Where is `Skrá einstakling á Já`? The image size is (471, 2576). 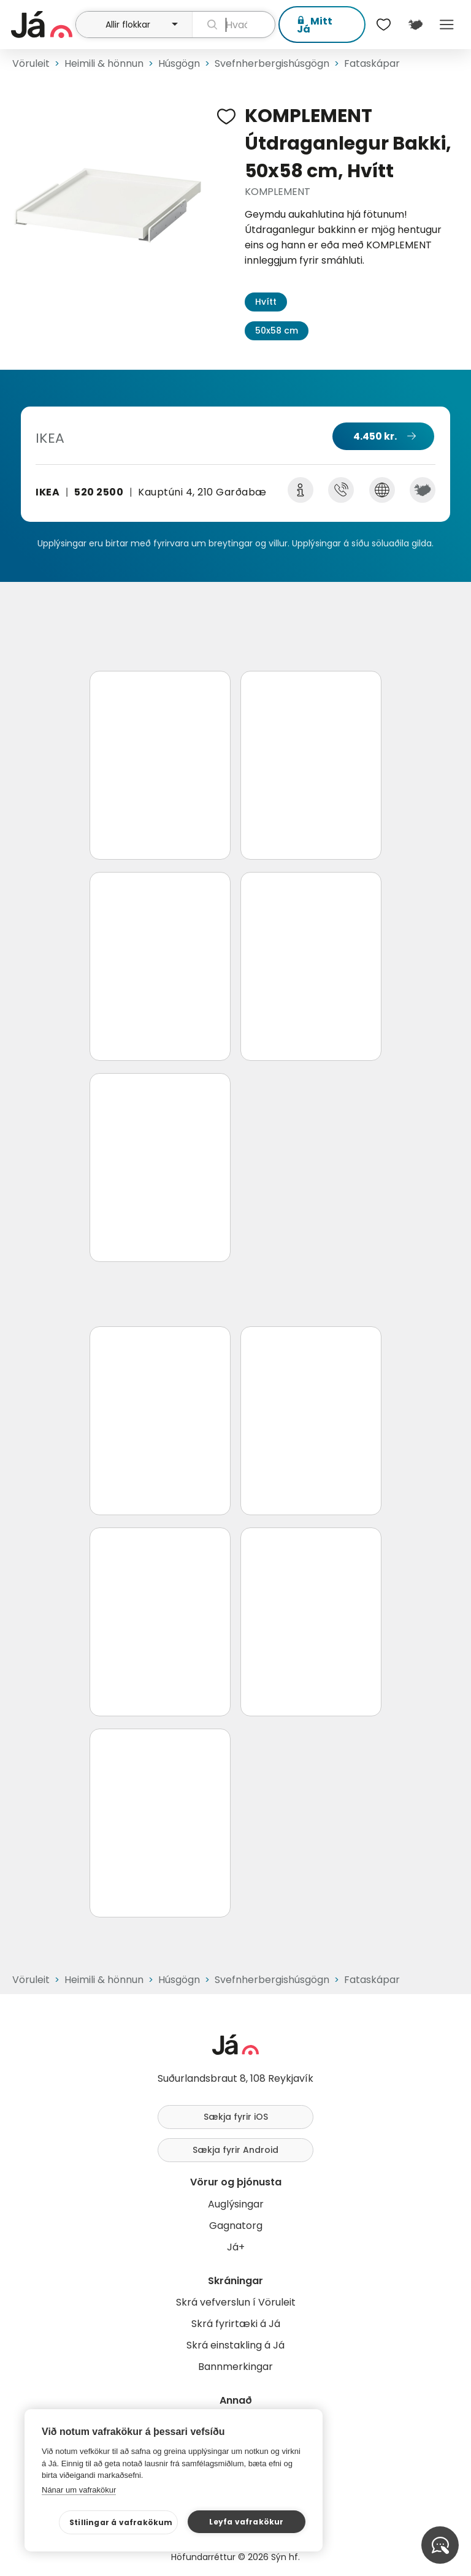
Skrá einstakling á Já is located at coordinates (235, 2345).